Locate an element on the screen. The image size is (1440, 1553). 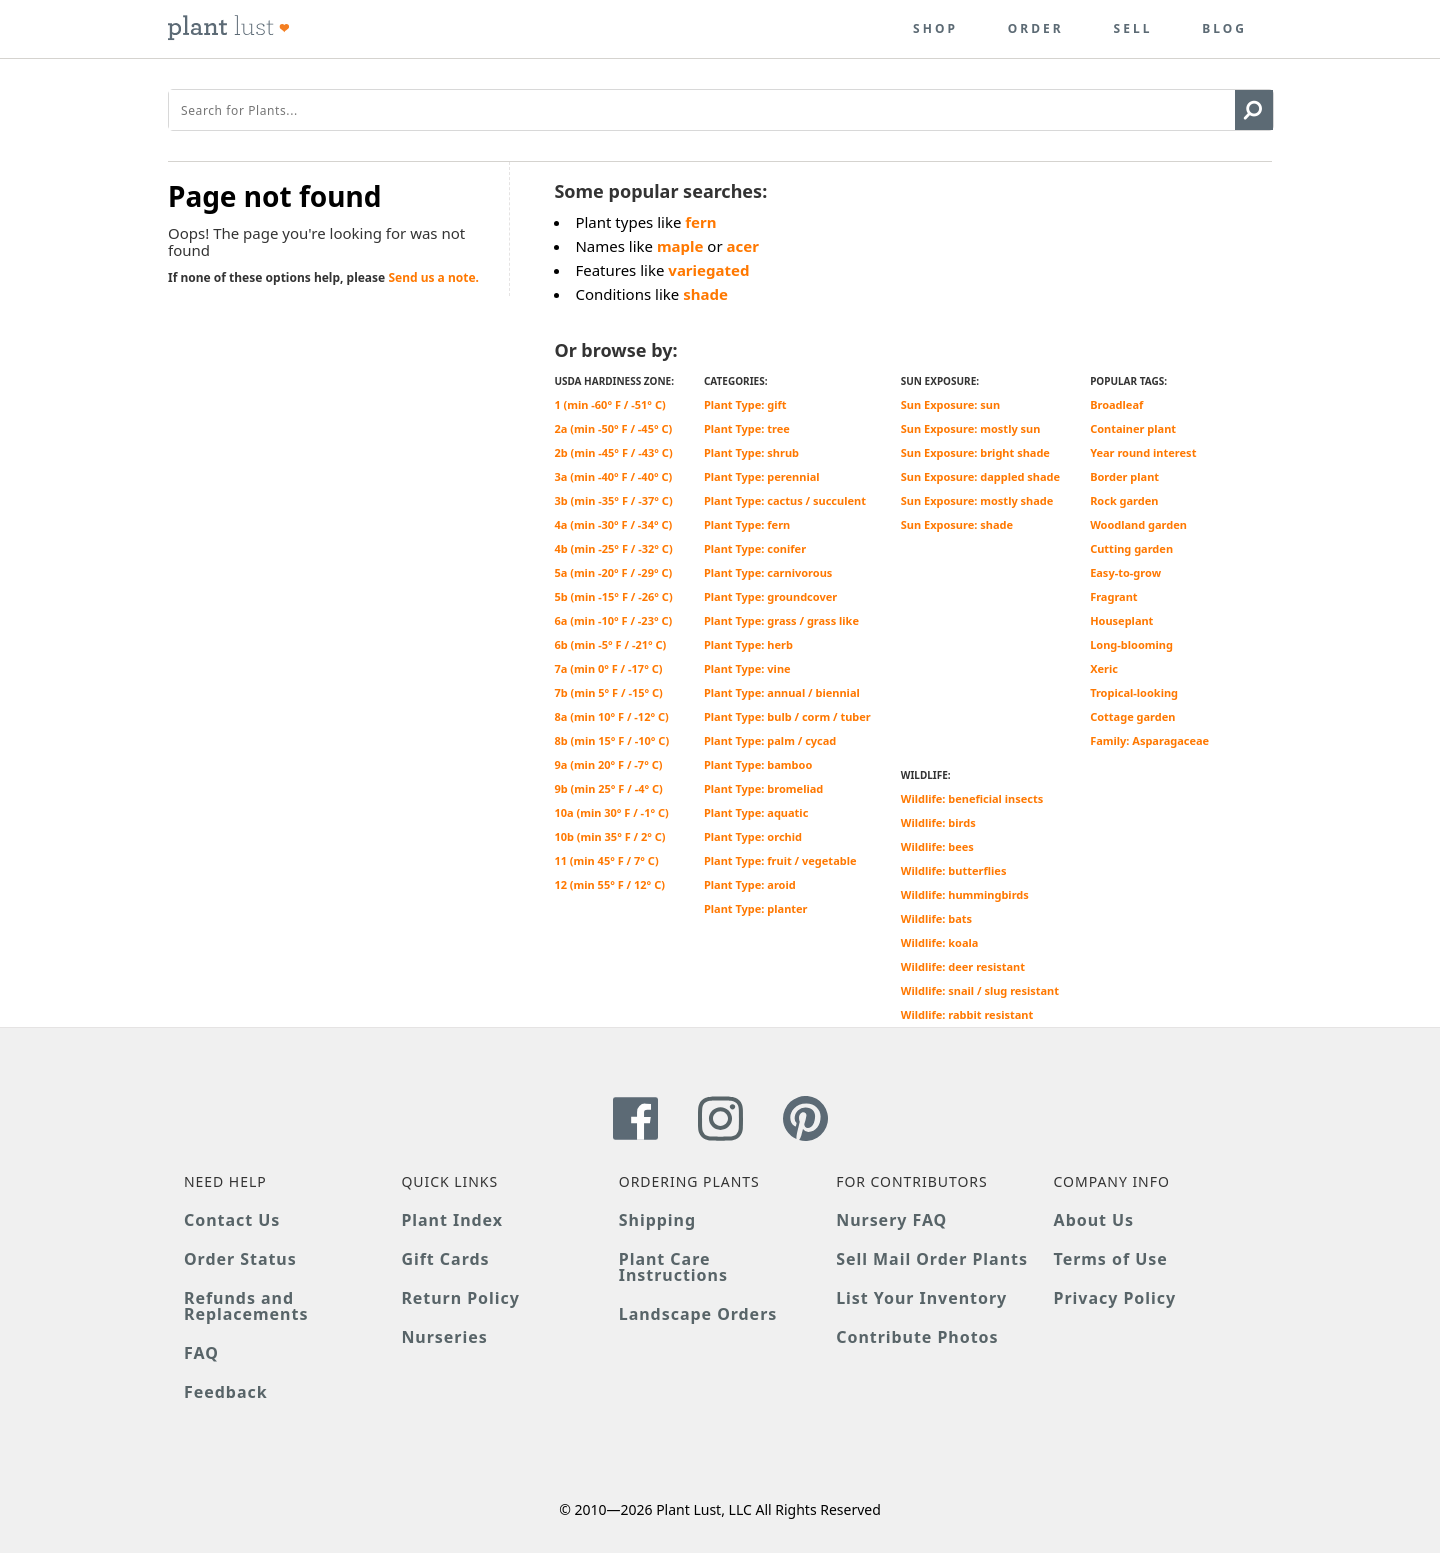
4b (min -25° F / -32° C) is located at coordinates (613, 548).